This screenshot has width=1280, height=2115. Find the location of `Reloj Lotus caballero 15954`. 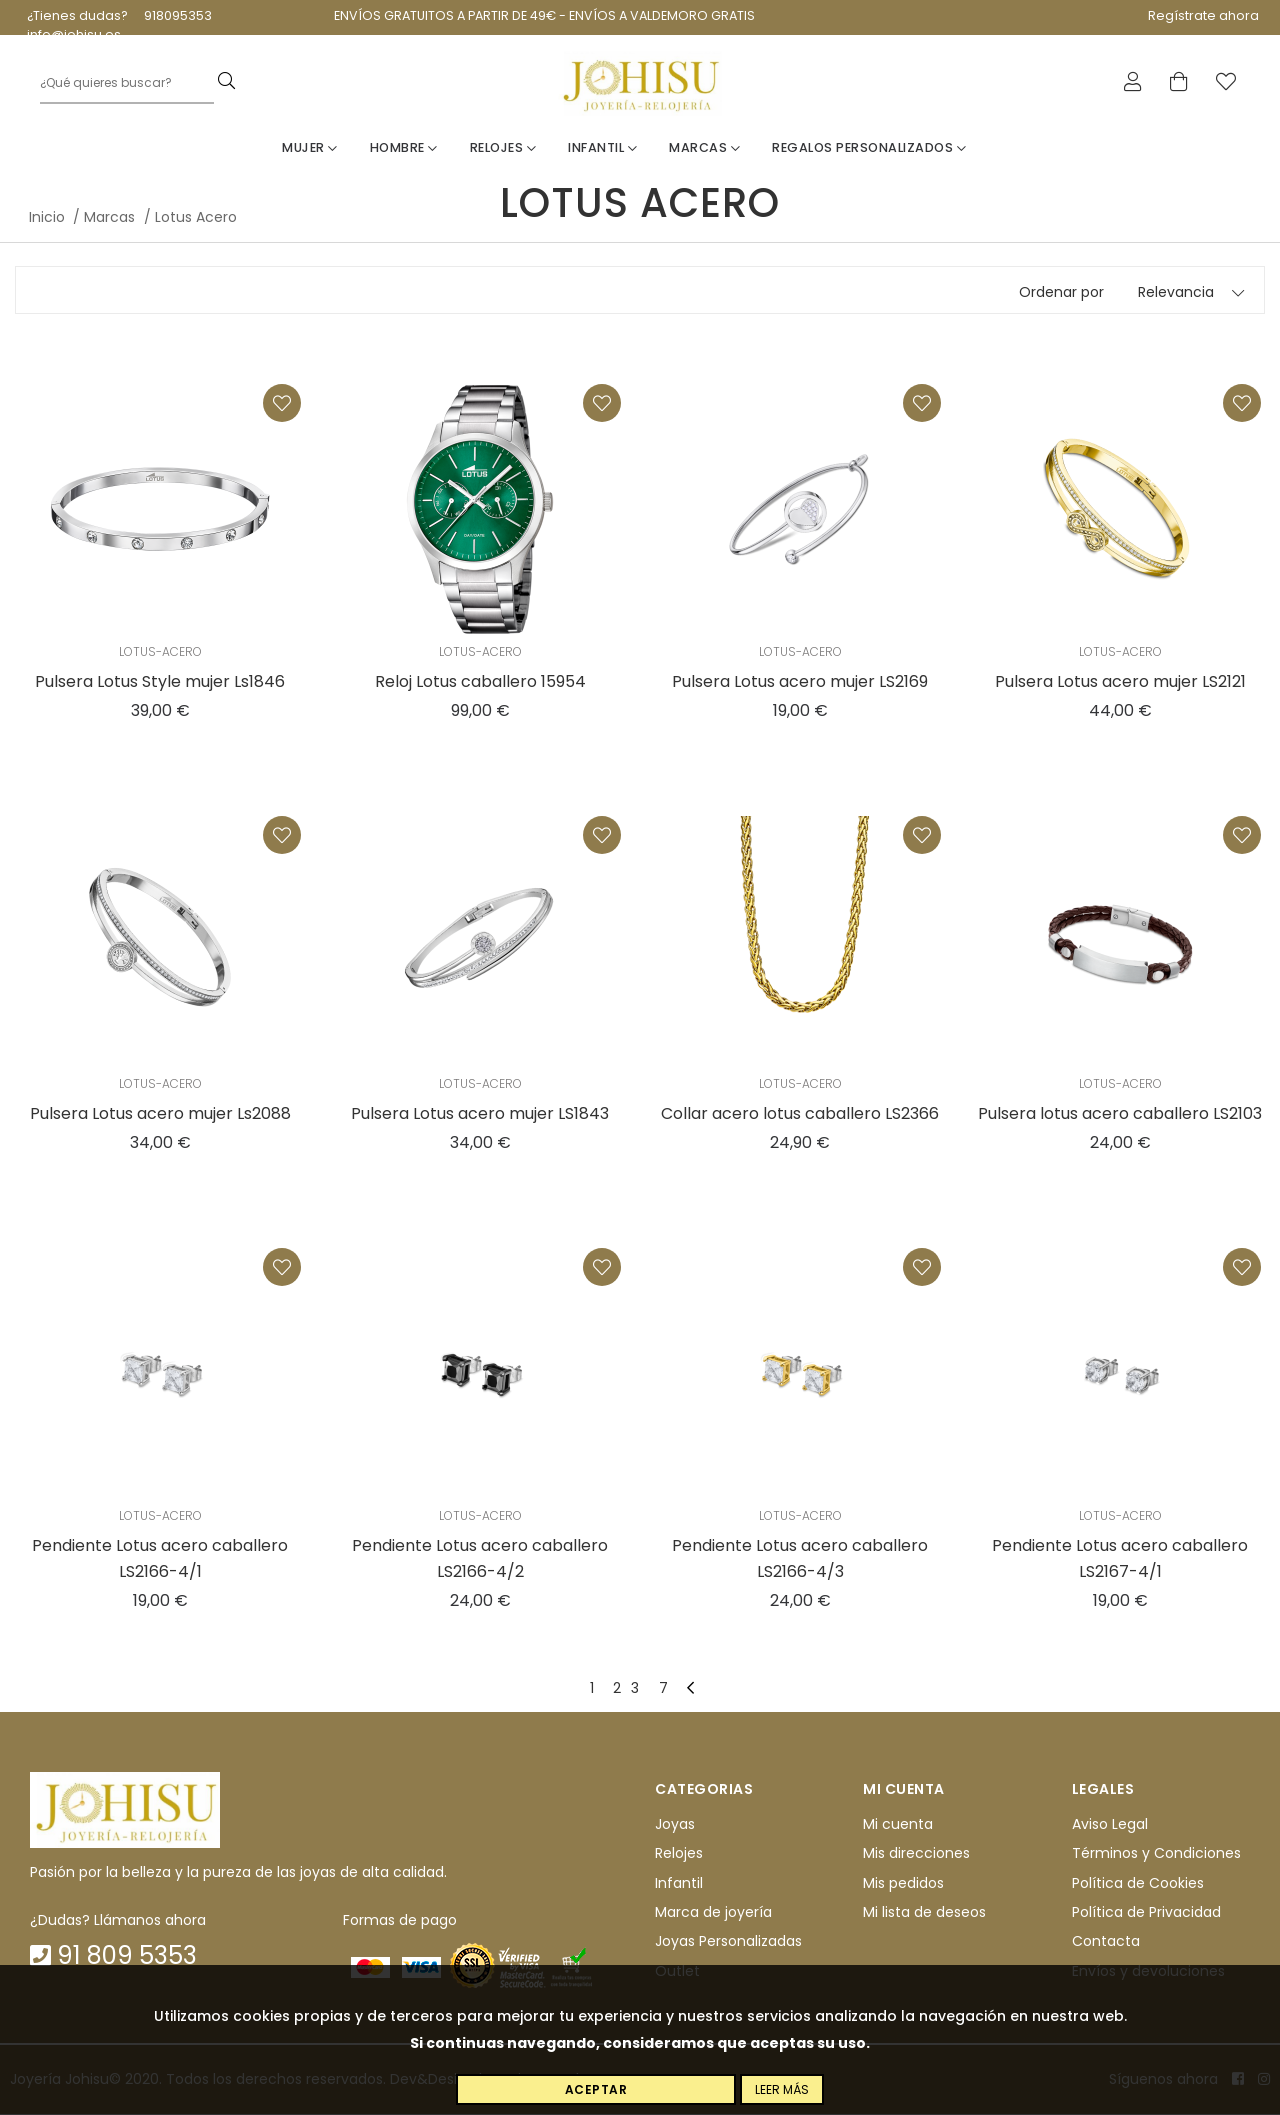

Reloj Lotus caballero 15954 is located at coordinates (480, 682).